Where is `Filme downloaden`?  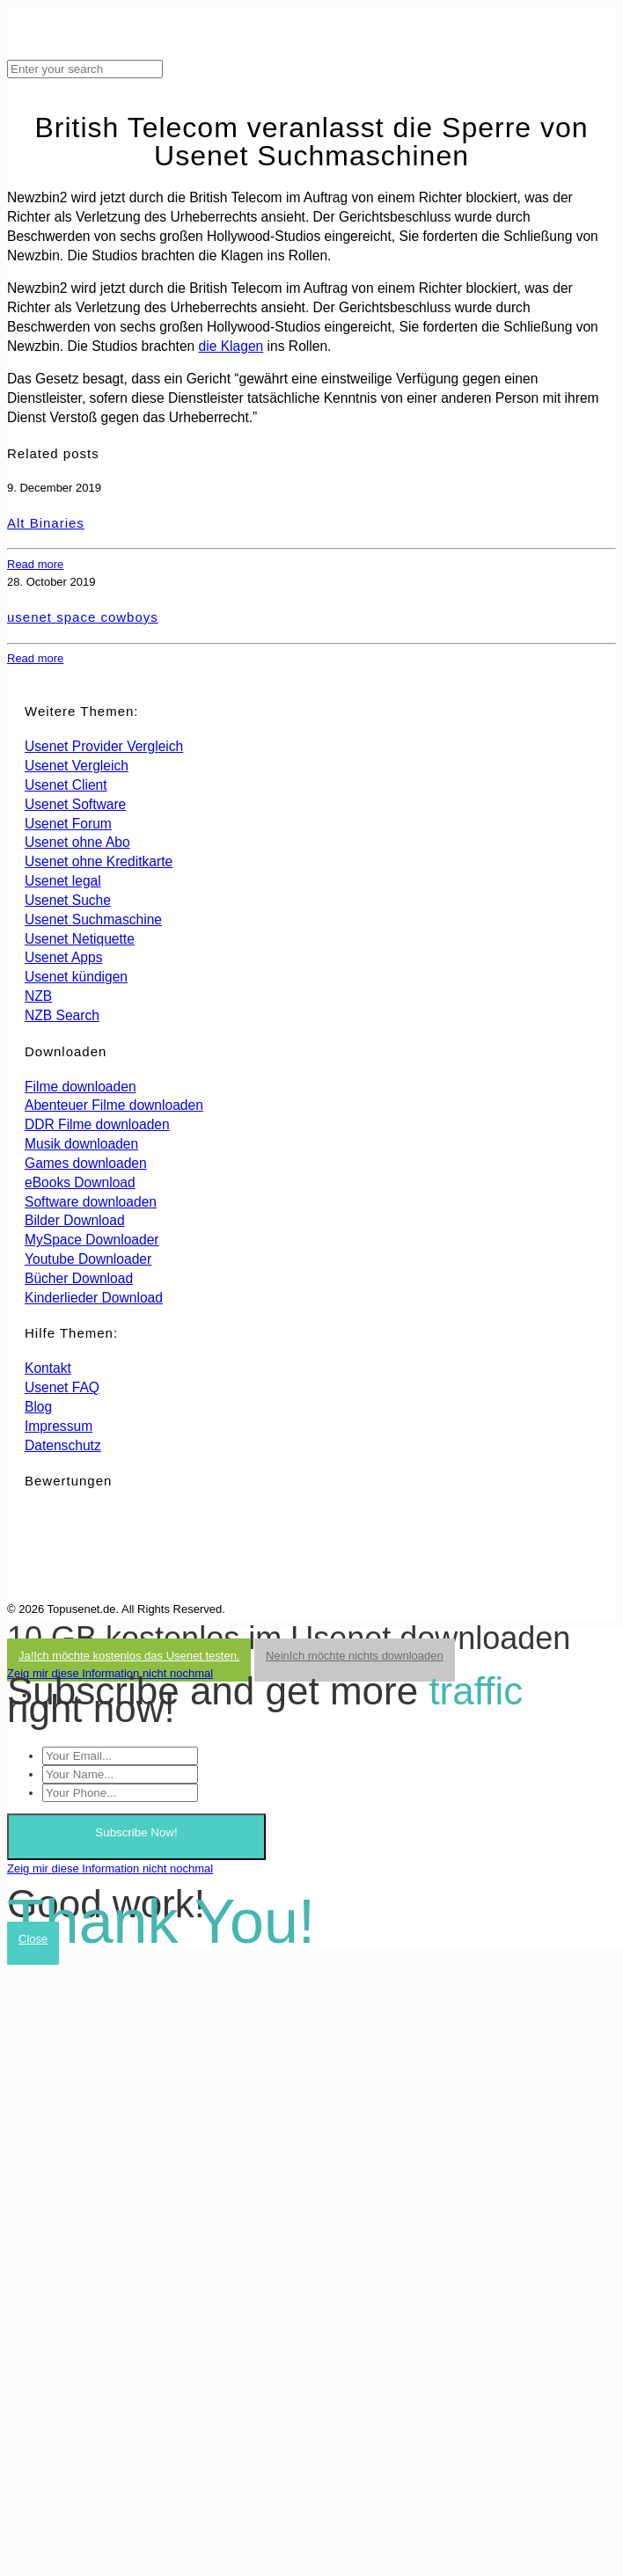 Filme downloaden is located at coordinates (80, 1086).